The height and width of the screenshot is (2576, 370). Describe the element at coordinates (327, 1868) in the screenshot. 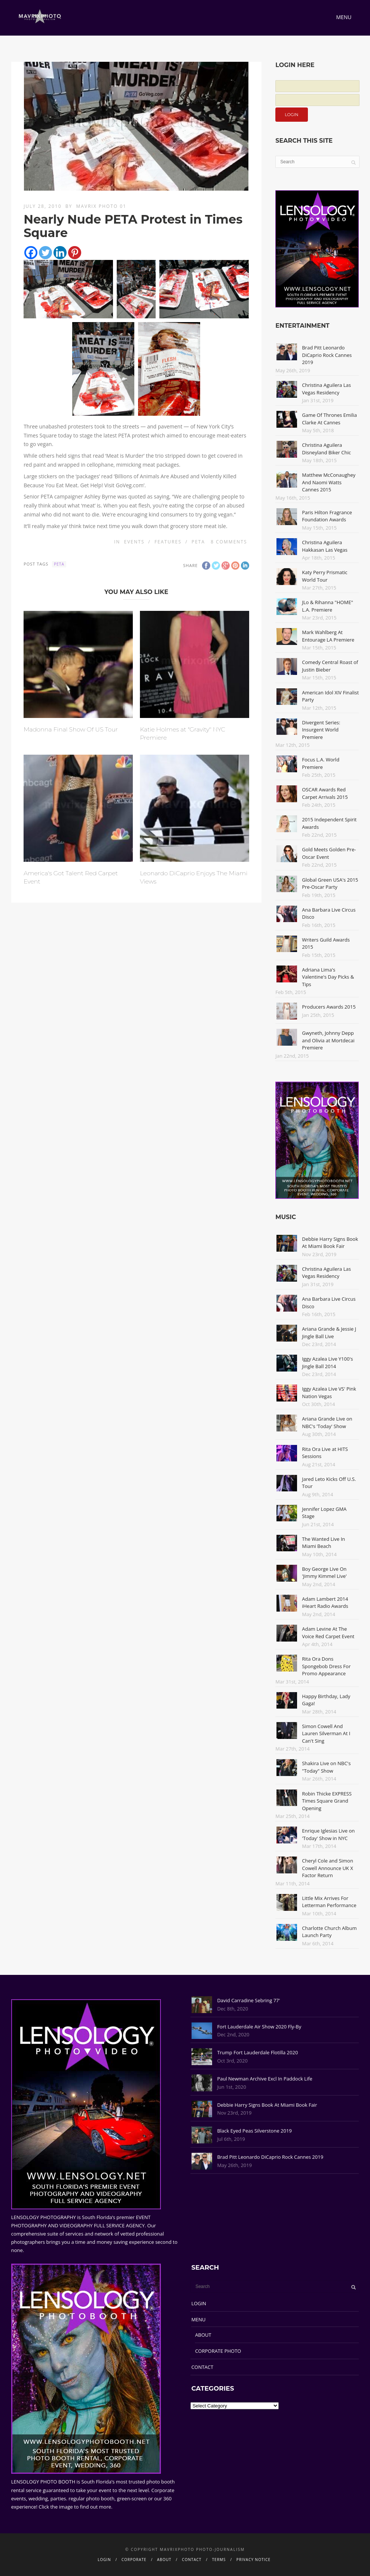

I see `Cheryl Cole and Simon Cowell Announce UK X Factor Return` at that location.